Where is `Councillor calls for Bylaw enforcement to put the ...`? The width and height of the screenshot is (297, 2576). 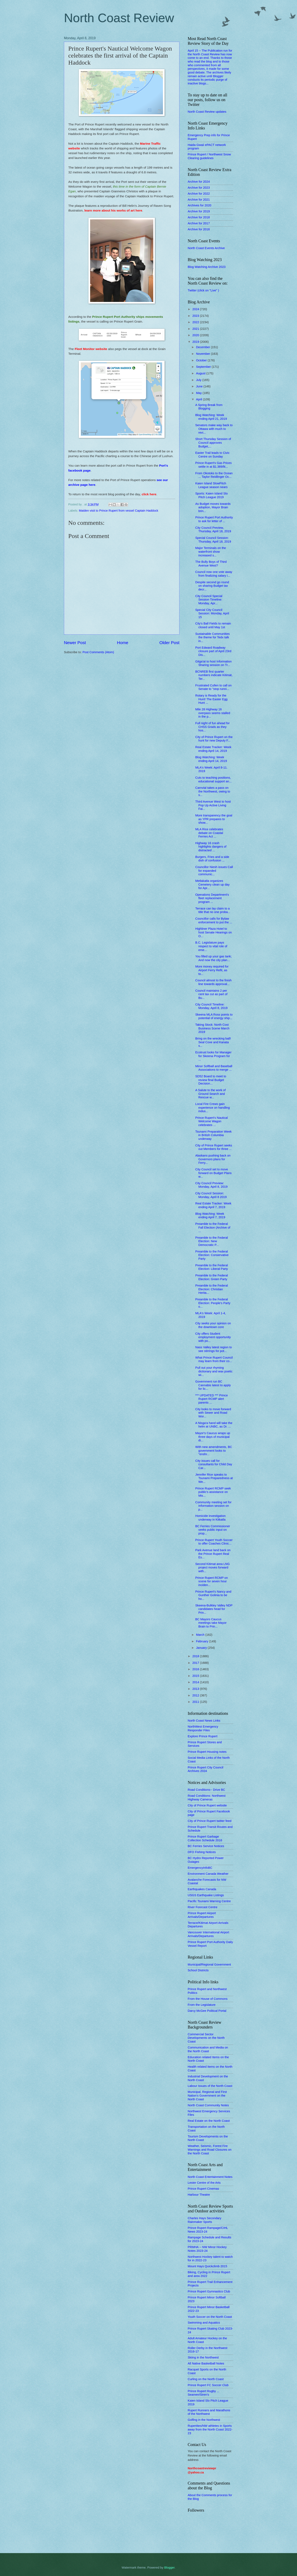
Councillor calls for Bylaw enforcement to put the ... is located at coordinates (213, 920).